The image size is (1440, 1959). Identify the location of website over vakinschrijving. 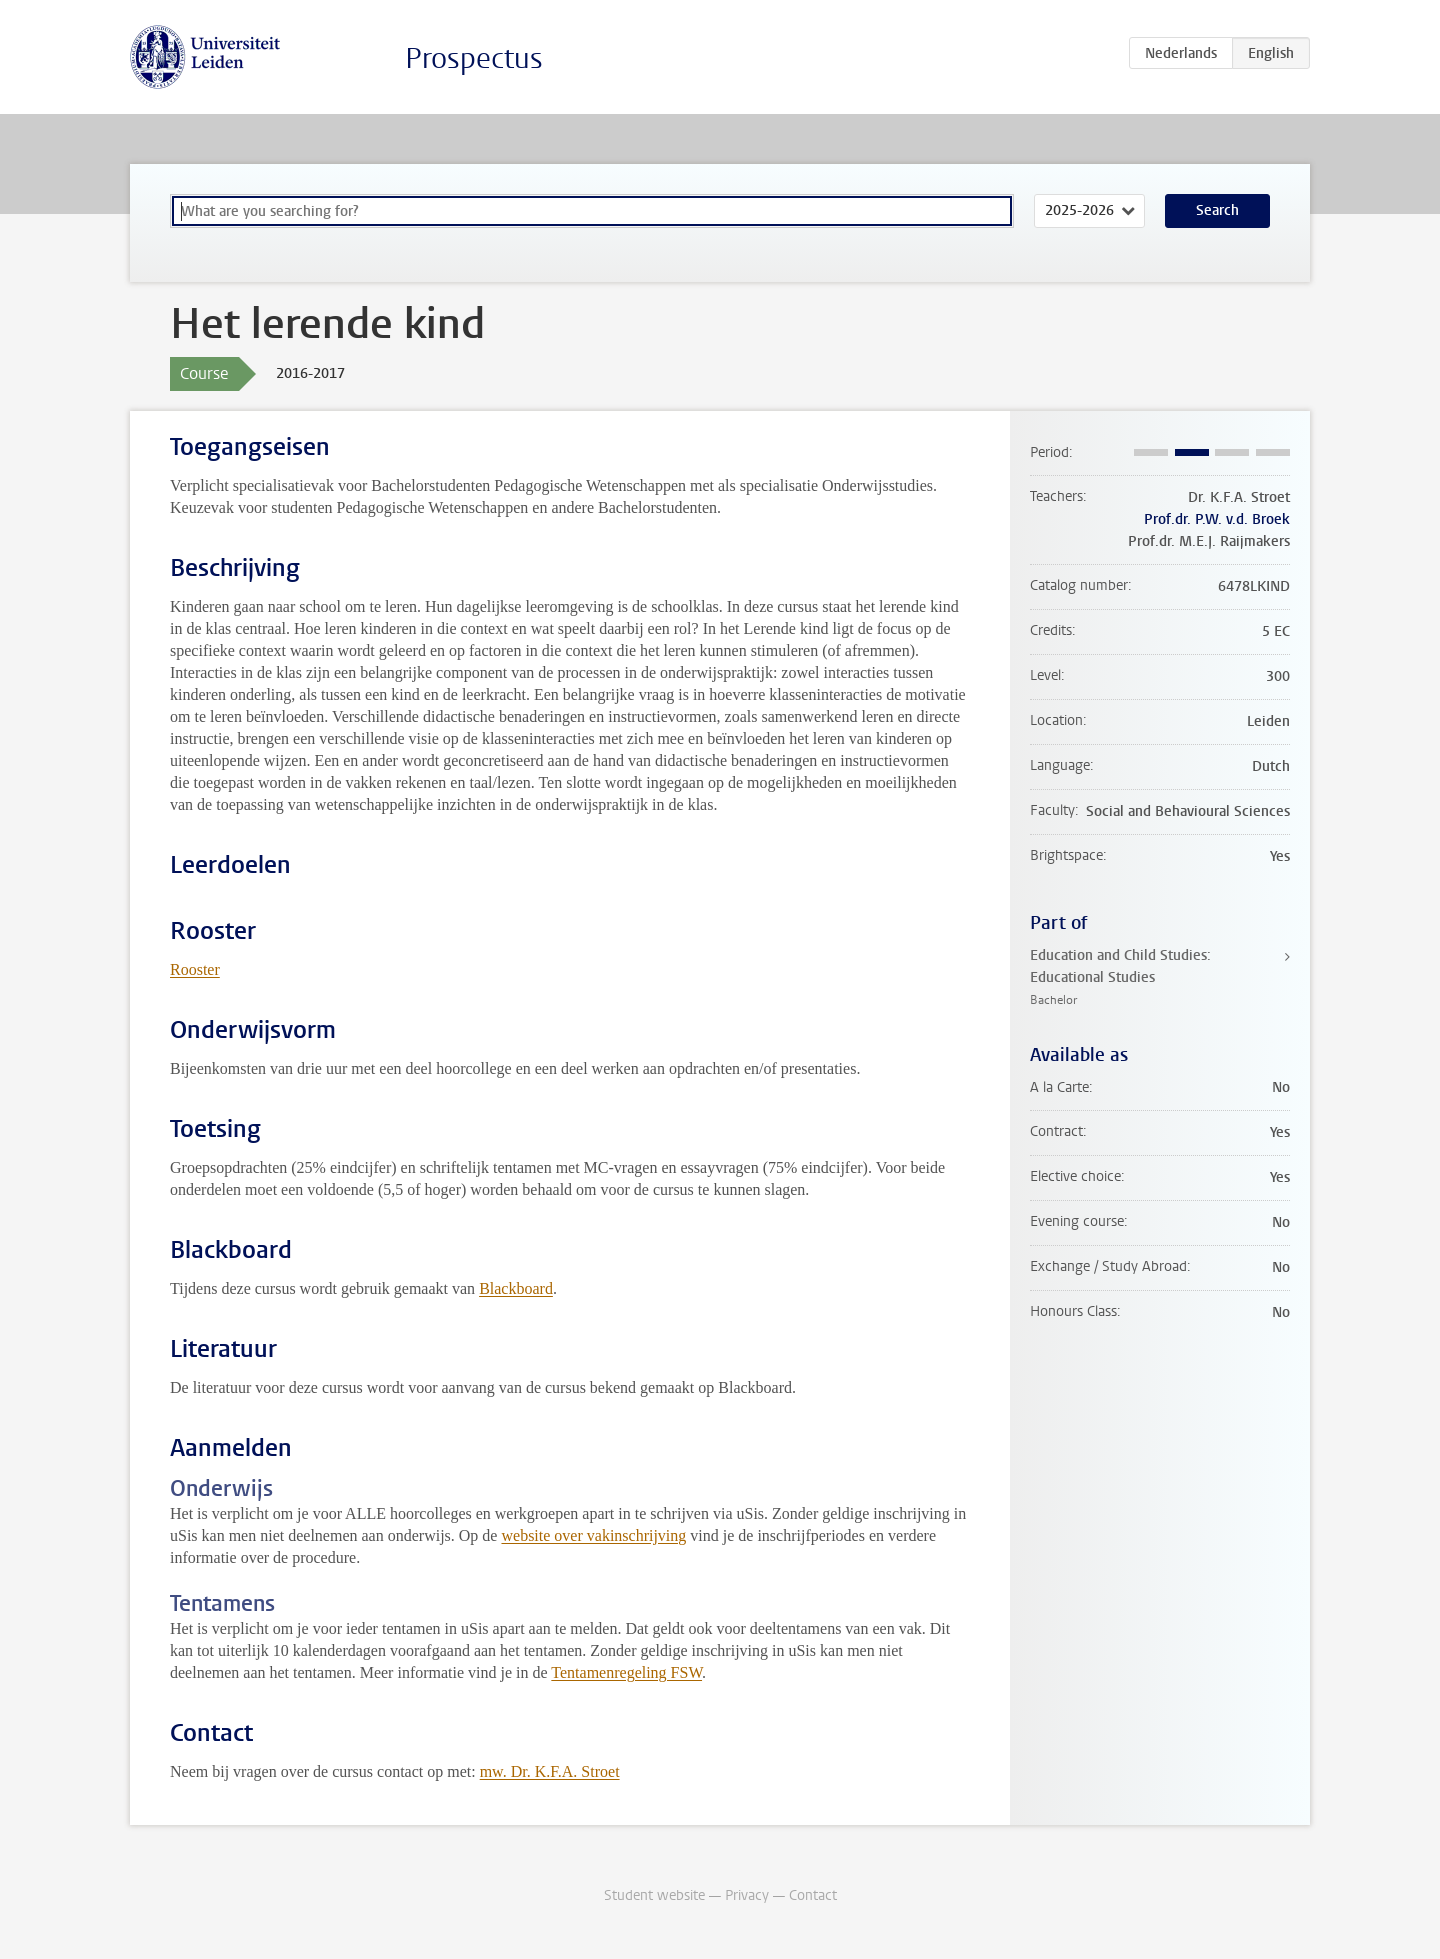
(593, 1535).